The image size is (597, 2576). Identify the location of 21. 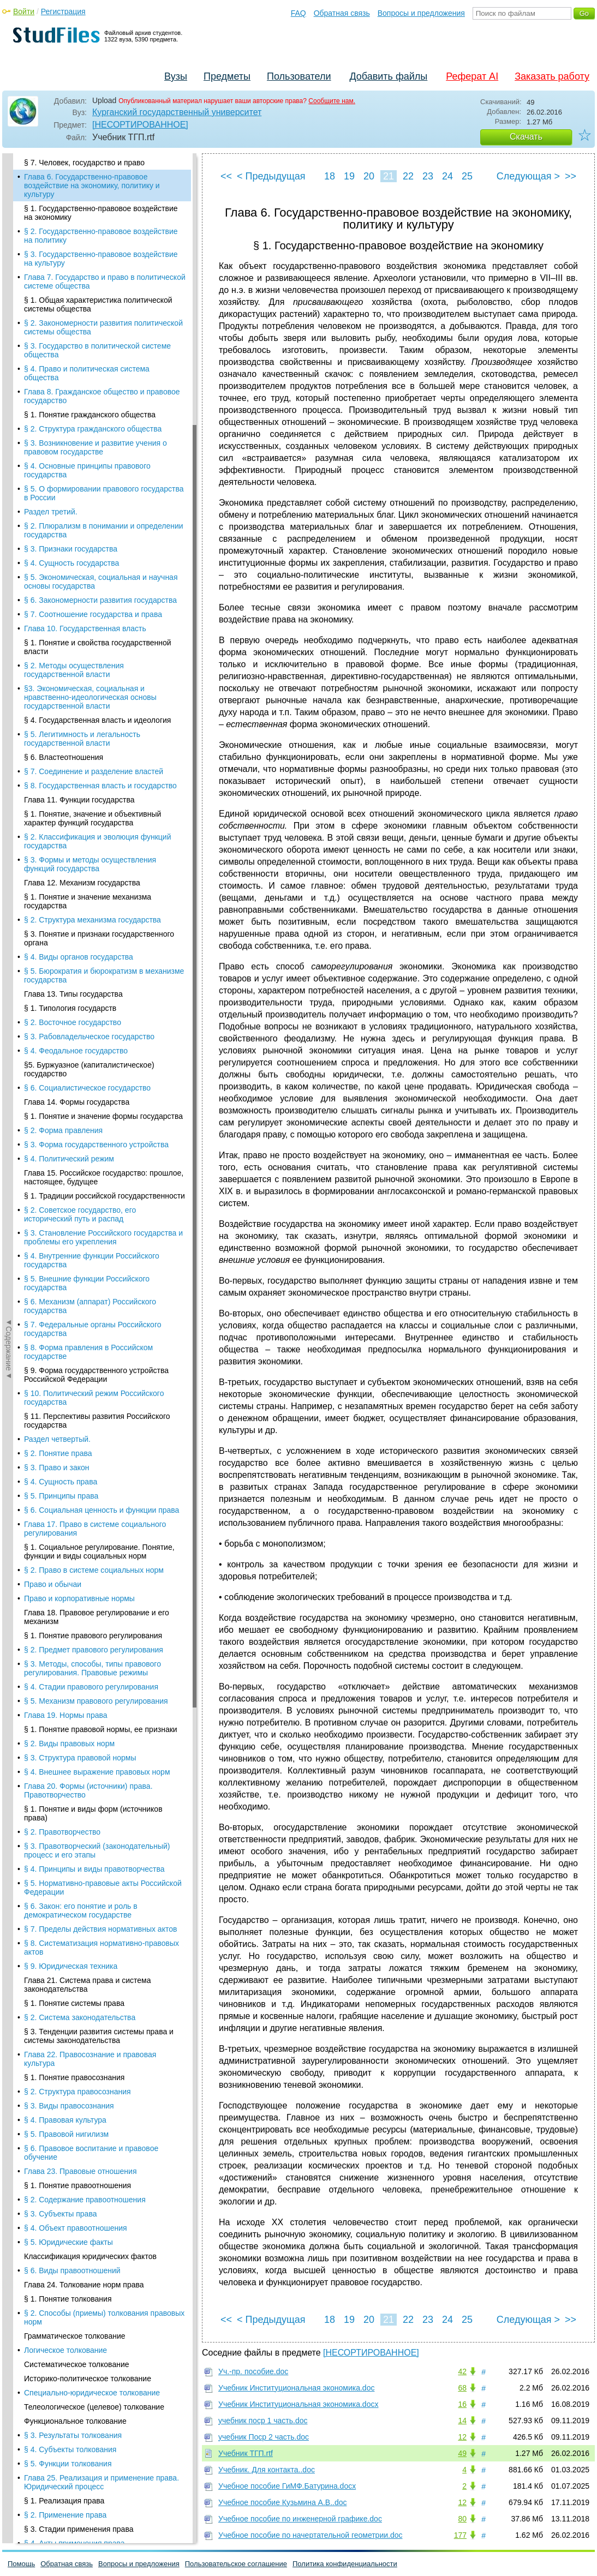
(388, 176).